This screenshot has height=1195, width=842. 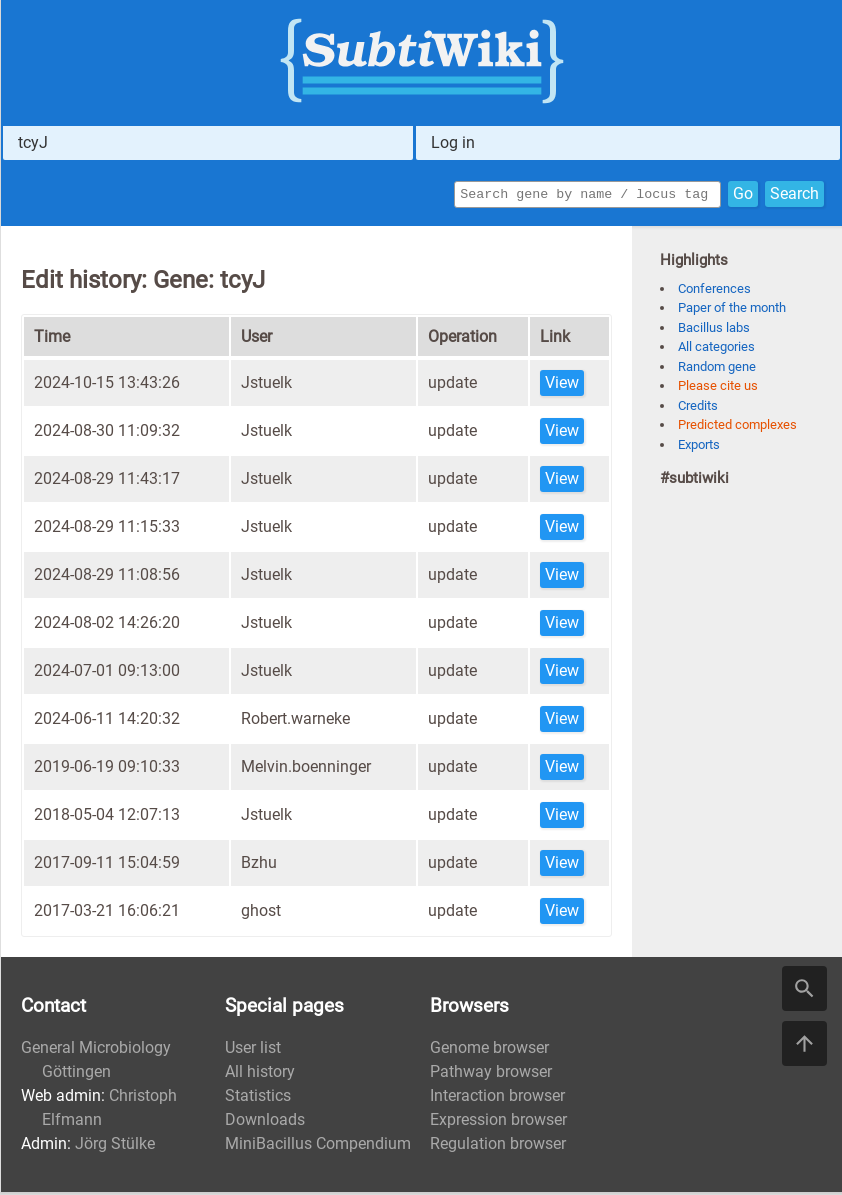 What do you see at coordinates (698, 408) in the screenshot?
I see `Credits` at bounding box center [698, 408].